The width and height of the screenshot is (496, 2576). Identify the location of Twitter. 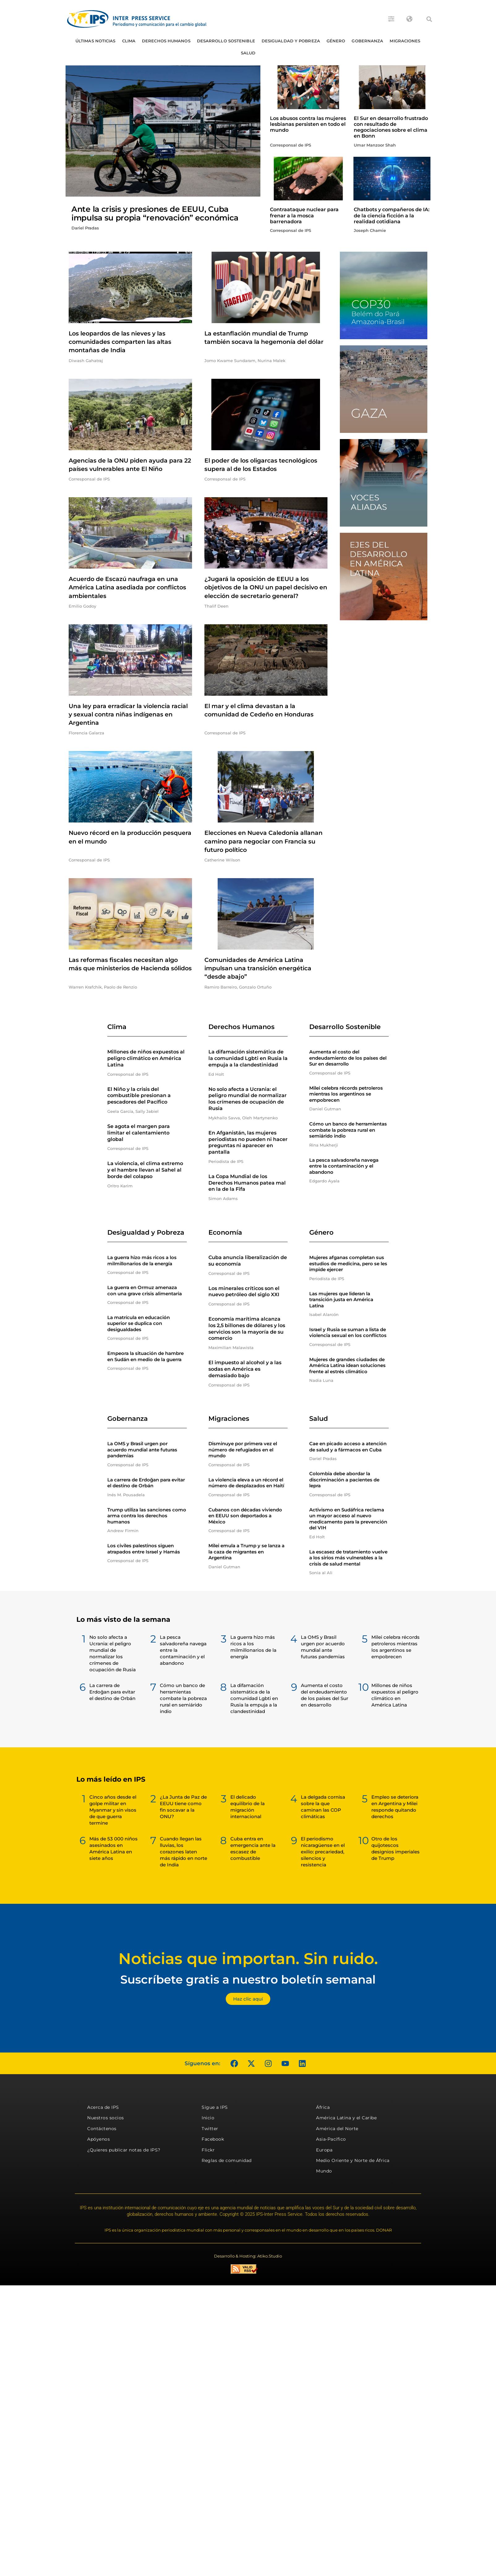
(210, 2128).